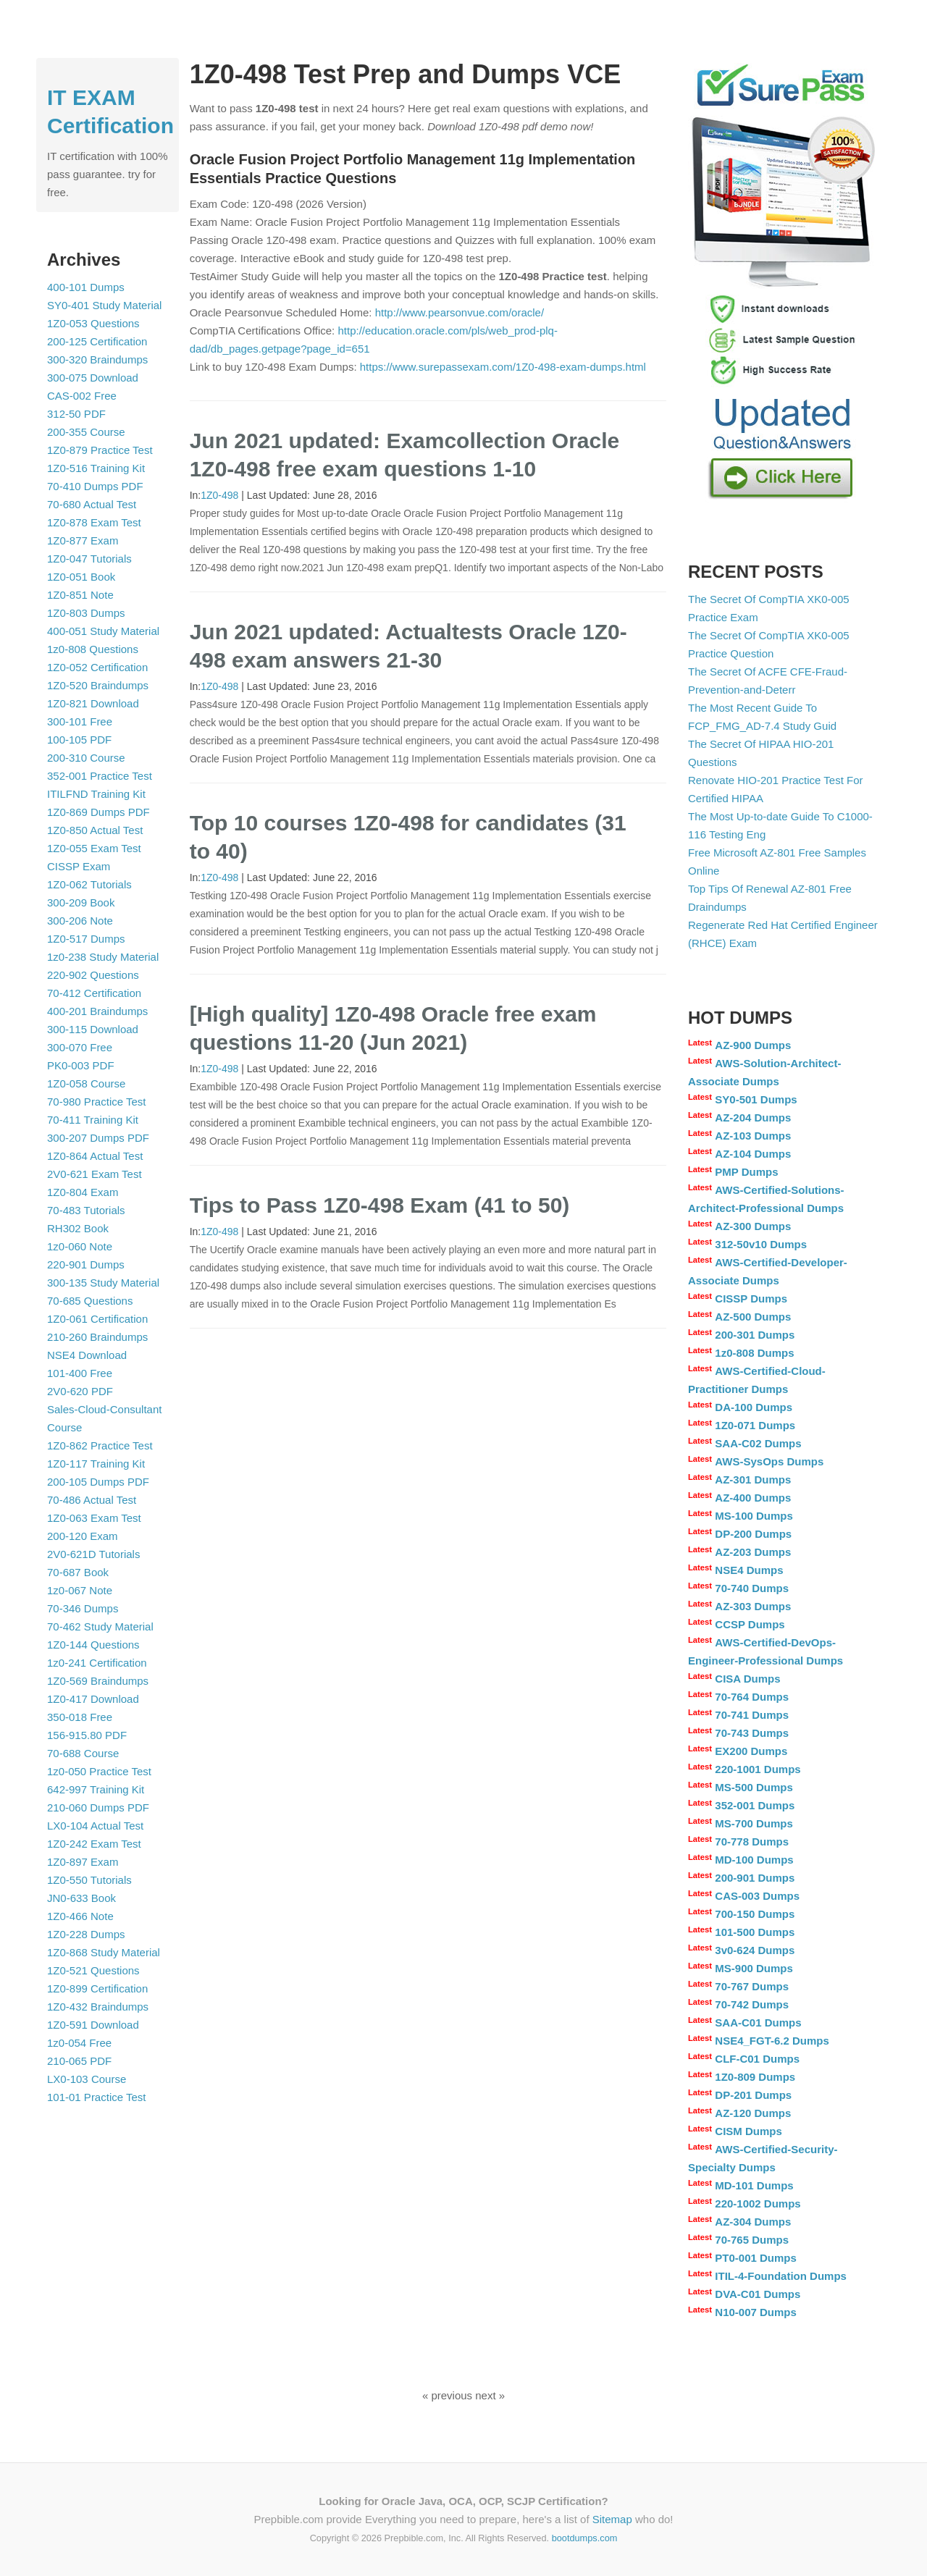 The width and height of the screenshot is (927, 2576). What do you see at coordinates (78, 1228) in the screenshot?
I see `RH302 Book` at bounding box center [78, 1228].